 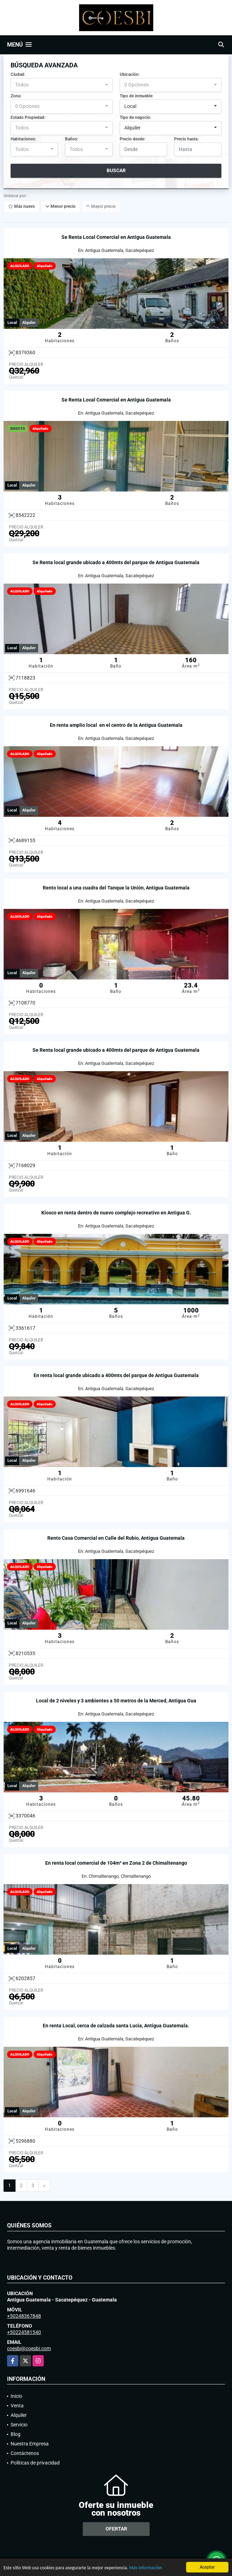 What do you see at coordinates (116, 1700) in the screenshot?
I see `Local de 2 niveles y 3 ambientes a 50 metros de la Merced, Antigua Gua` at bounding box center [116, 1700].